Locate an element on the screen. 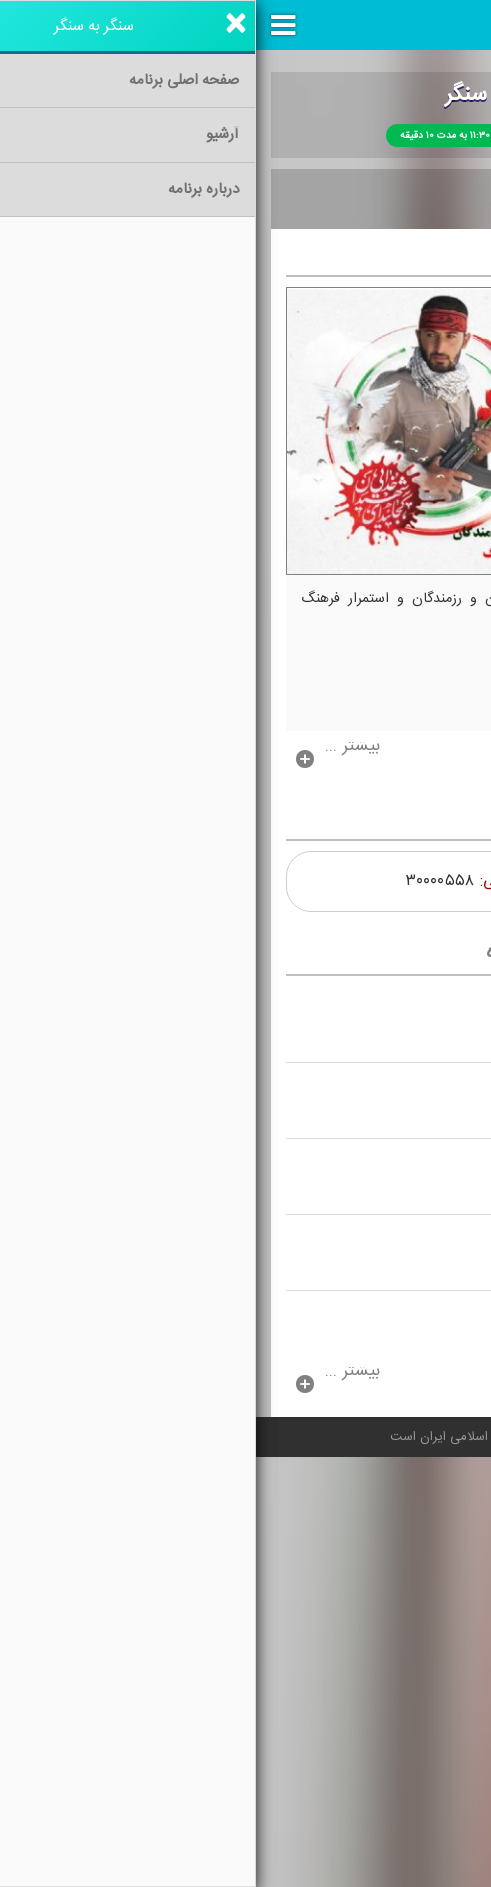 The image size is (491, 1887). درباره برنامه is located at coordinates (278, 200).